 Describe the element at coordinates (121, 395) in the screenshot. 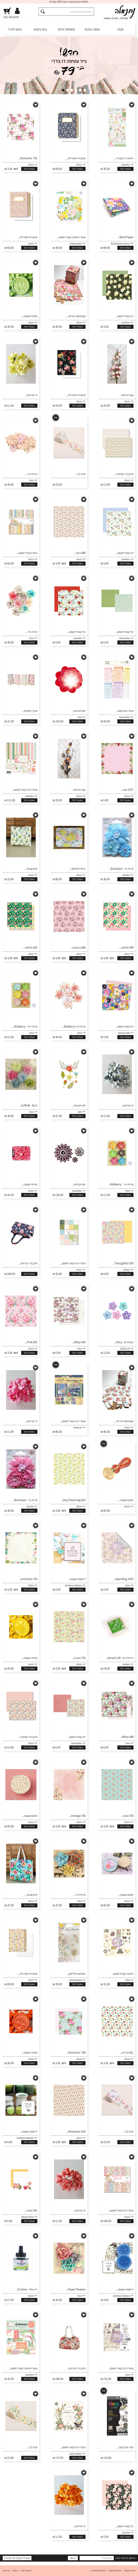

I see `ענף פרחוני גדול - ורוד` at that location.